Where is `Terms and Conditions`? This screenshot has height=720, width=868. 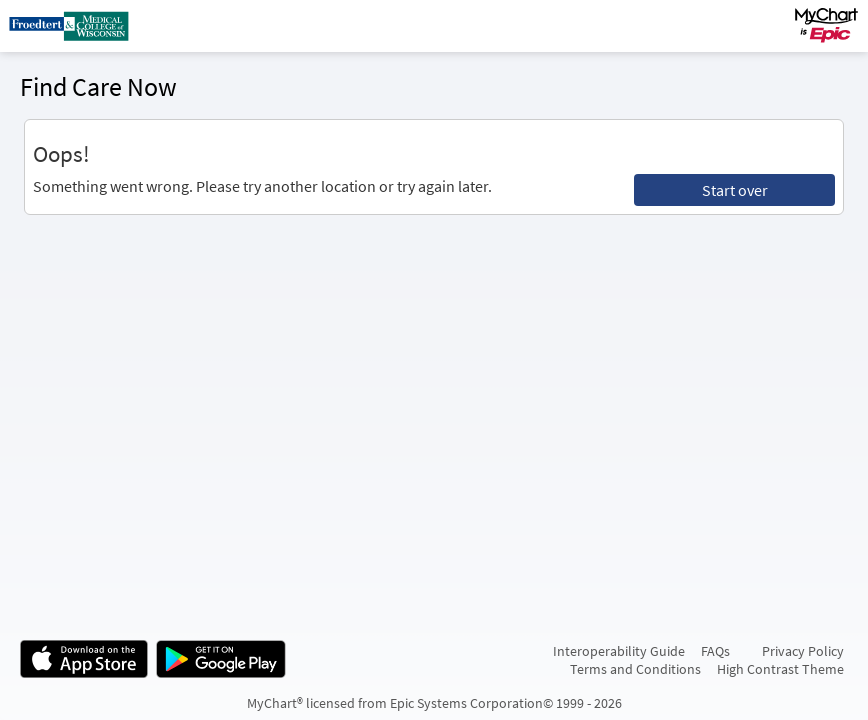 Terms and Conditions is located at coordinates (635, 669).